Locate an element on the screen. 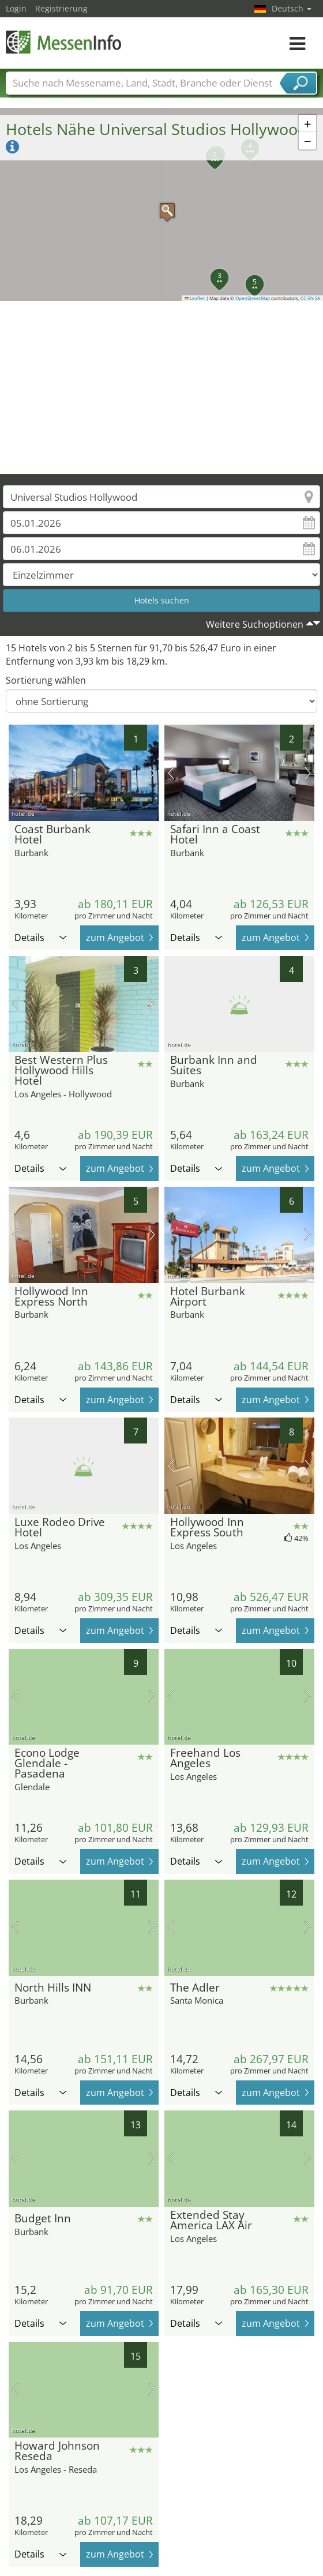 This screenshot has width=323, height=2576. Nächstes Bild is located at coordinates (152, 773).